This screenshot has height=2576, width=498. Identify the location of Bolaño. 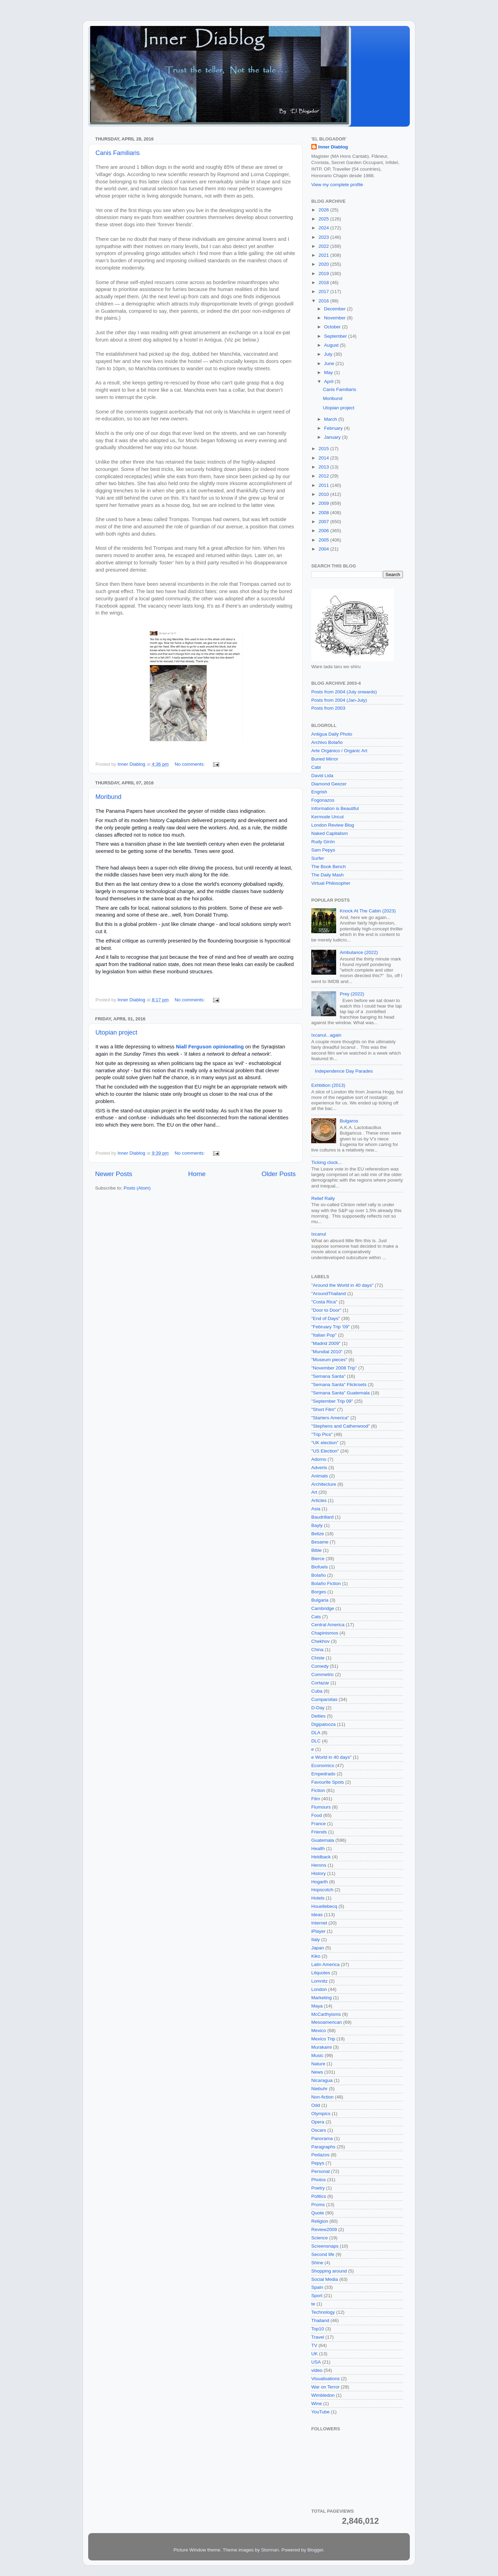
(318, 1575).